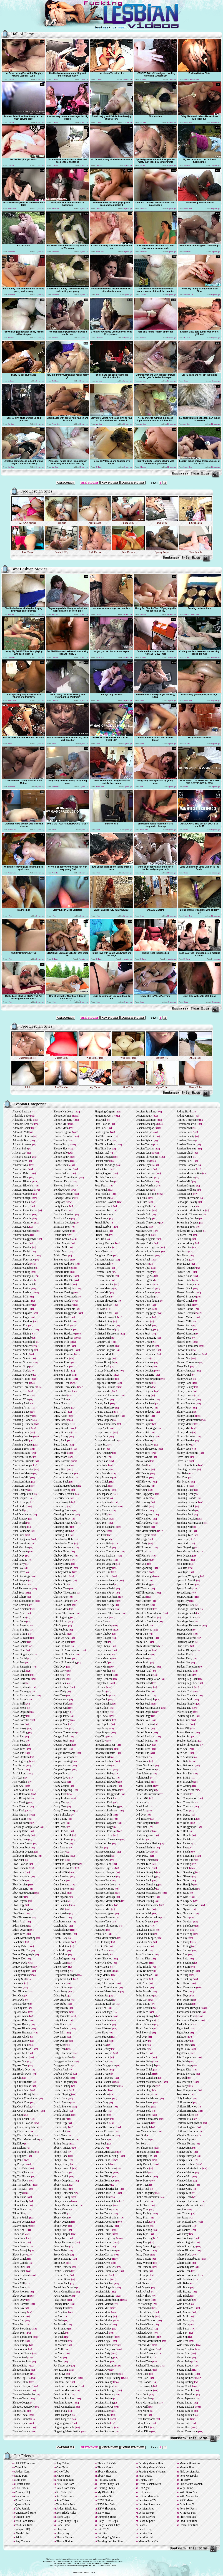 Image resolution: width=223 pixels, height=2576 pixels. I want to click on British Amateur, so click(63, 1230).